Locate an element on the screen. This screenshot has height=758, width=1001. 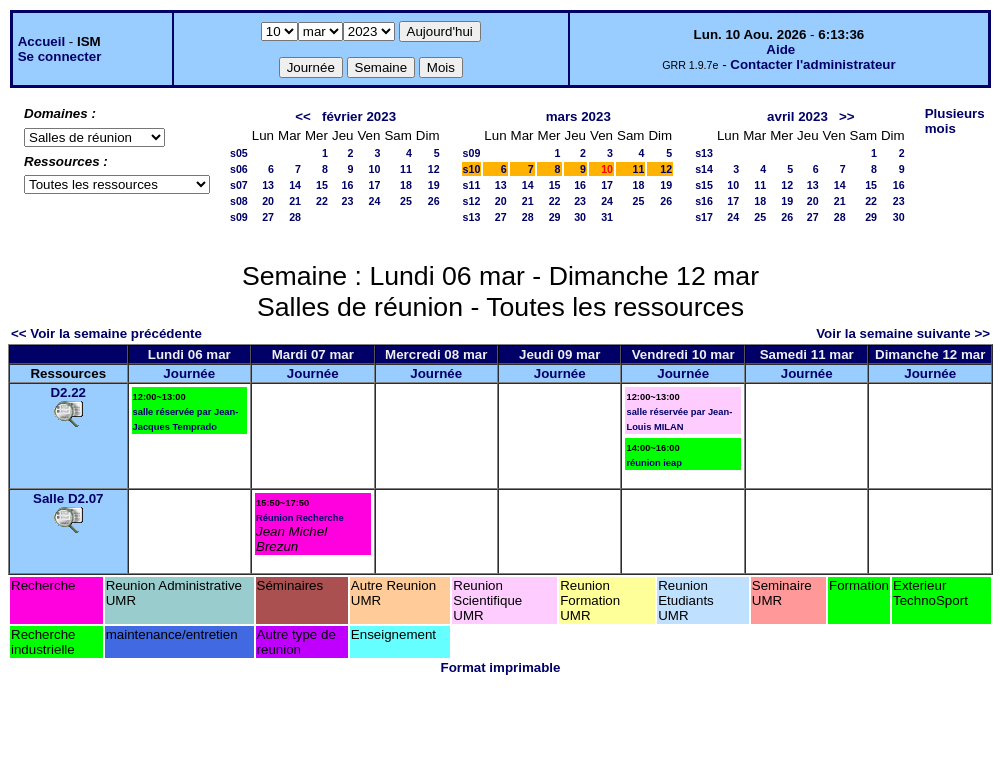
10 is located at coordinates (375, 169).